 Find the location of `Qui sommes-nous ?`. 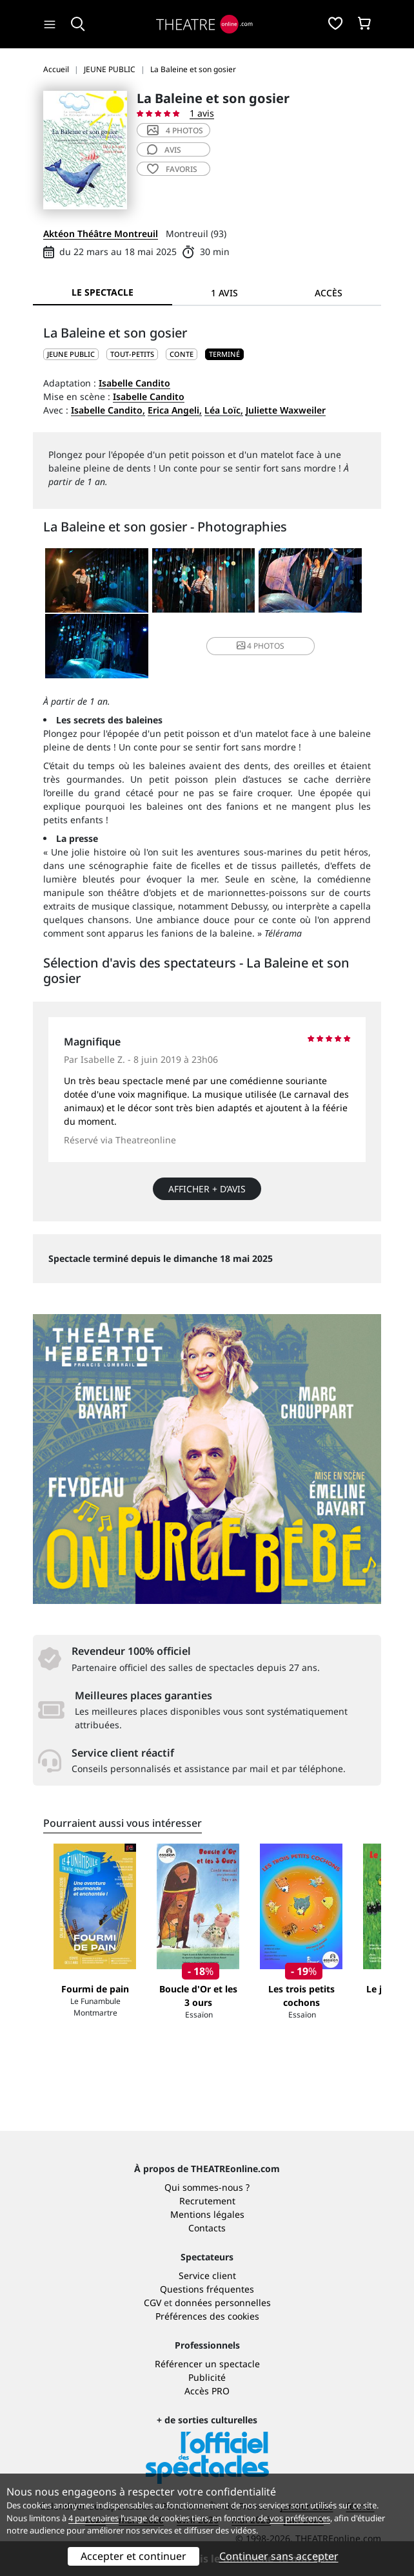

Qui sommes-nous ? is located at coordinates (207, 2187).